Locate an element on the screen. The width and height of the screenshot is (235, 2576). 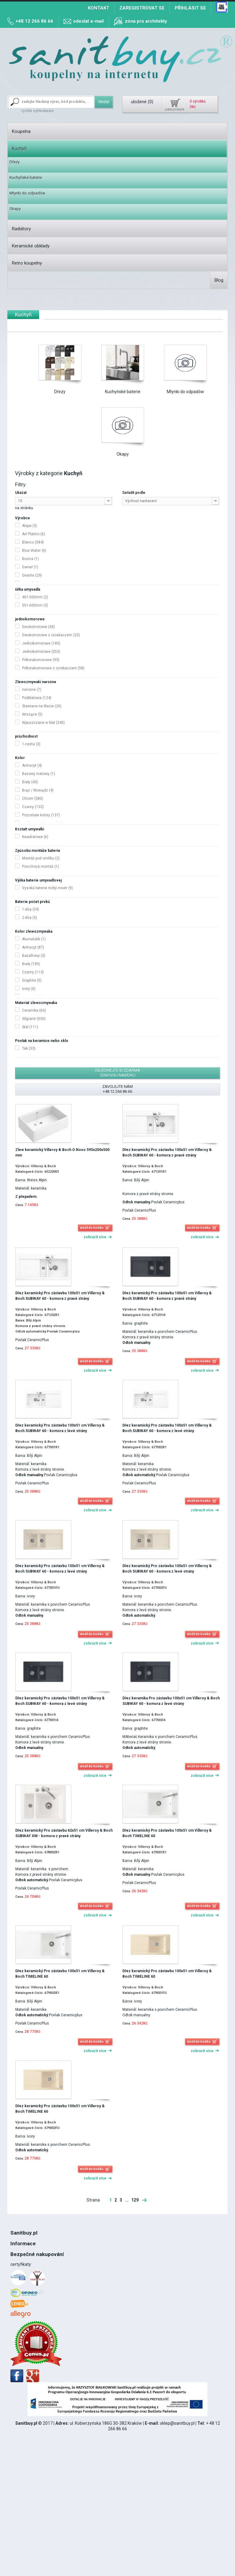
Blog is located at coordinates (218, 280).